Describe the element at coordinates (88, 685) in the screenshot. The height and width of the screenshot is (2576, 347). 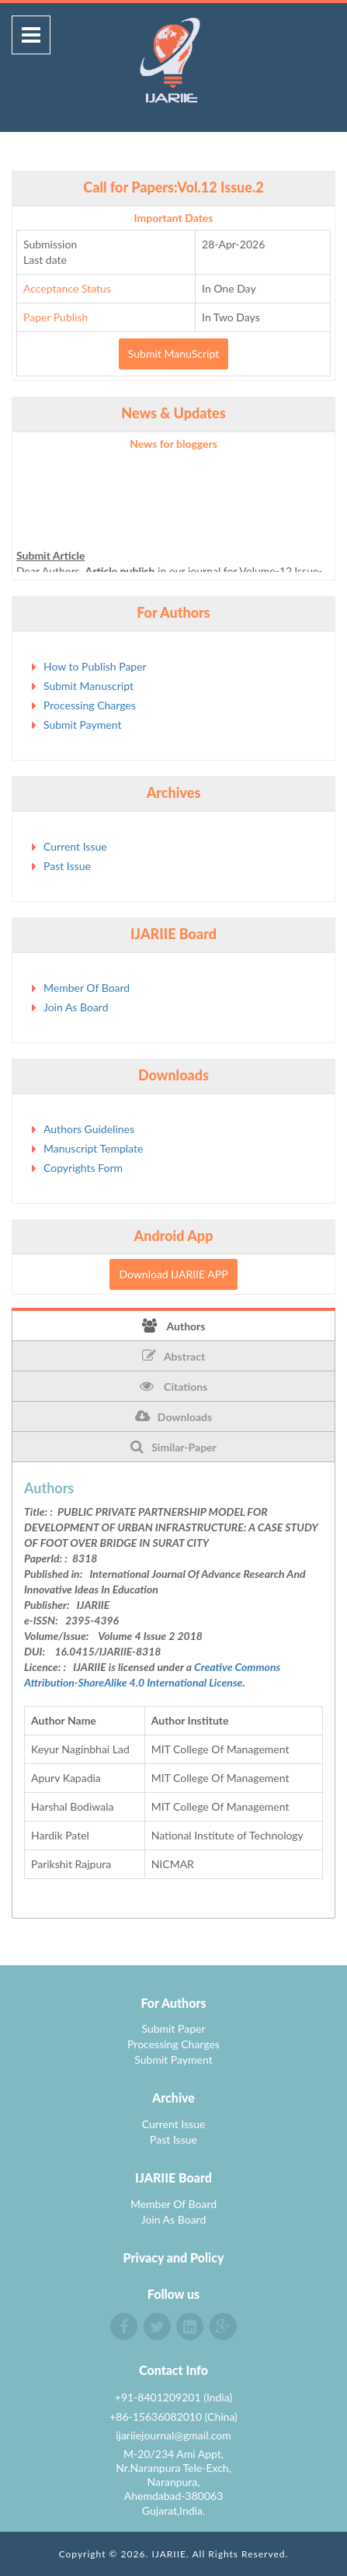
I see `Submit Manuscript` at that location.